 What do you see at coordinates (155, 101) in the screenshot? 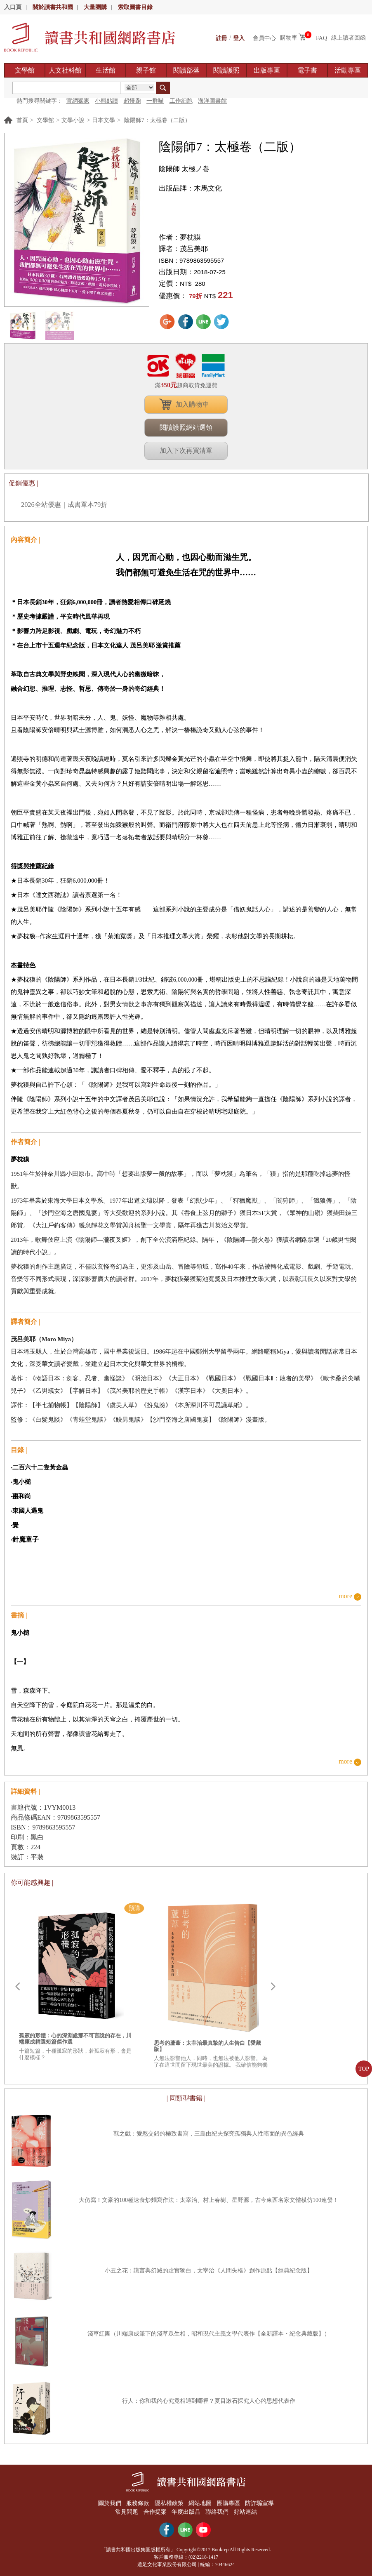
I see `一群喵` at bounding box center [155, 101].